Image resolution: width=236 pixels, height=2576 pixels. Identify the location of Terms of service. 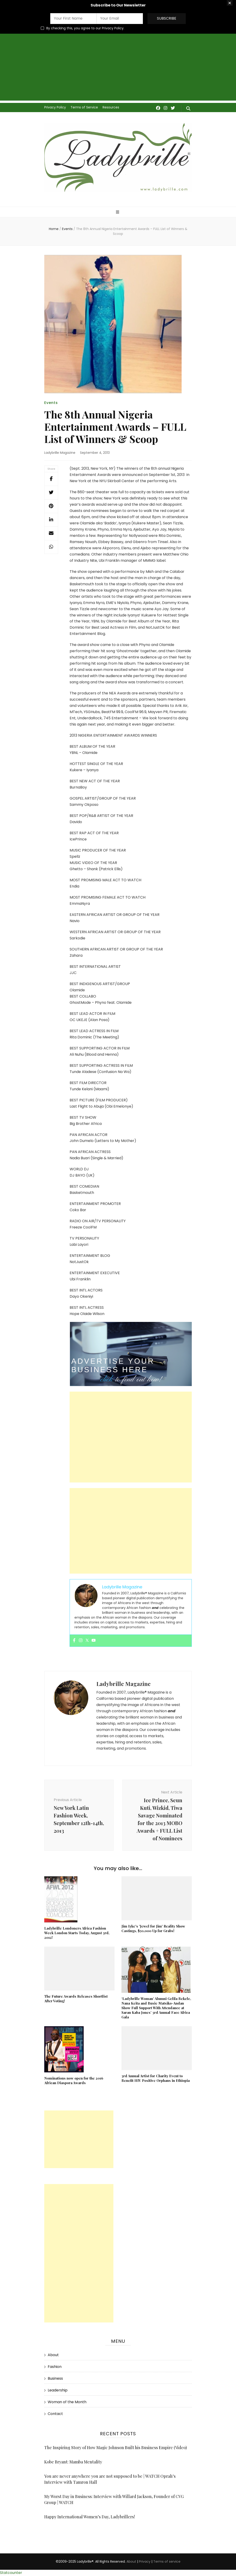
(166, 2561).